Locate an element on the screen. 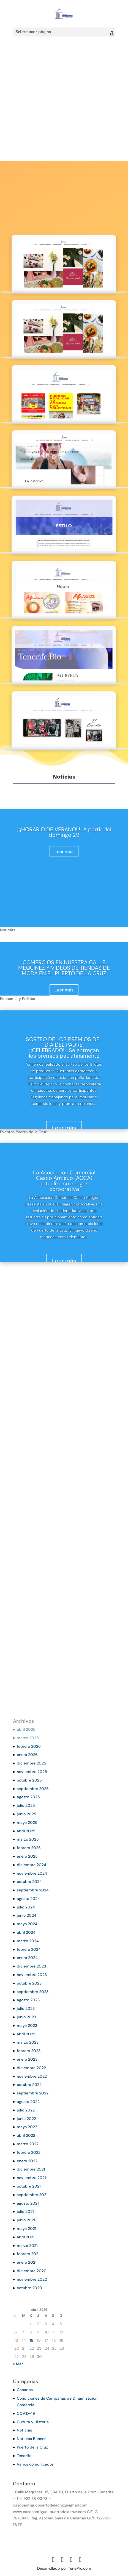 The height and width of the screenshot is (2576, 128). Leer más is located at coordinates (64, 851).